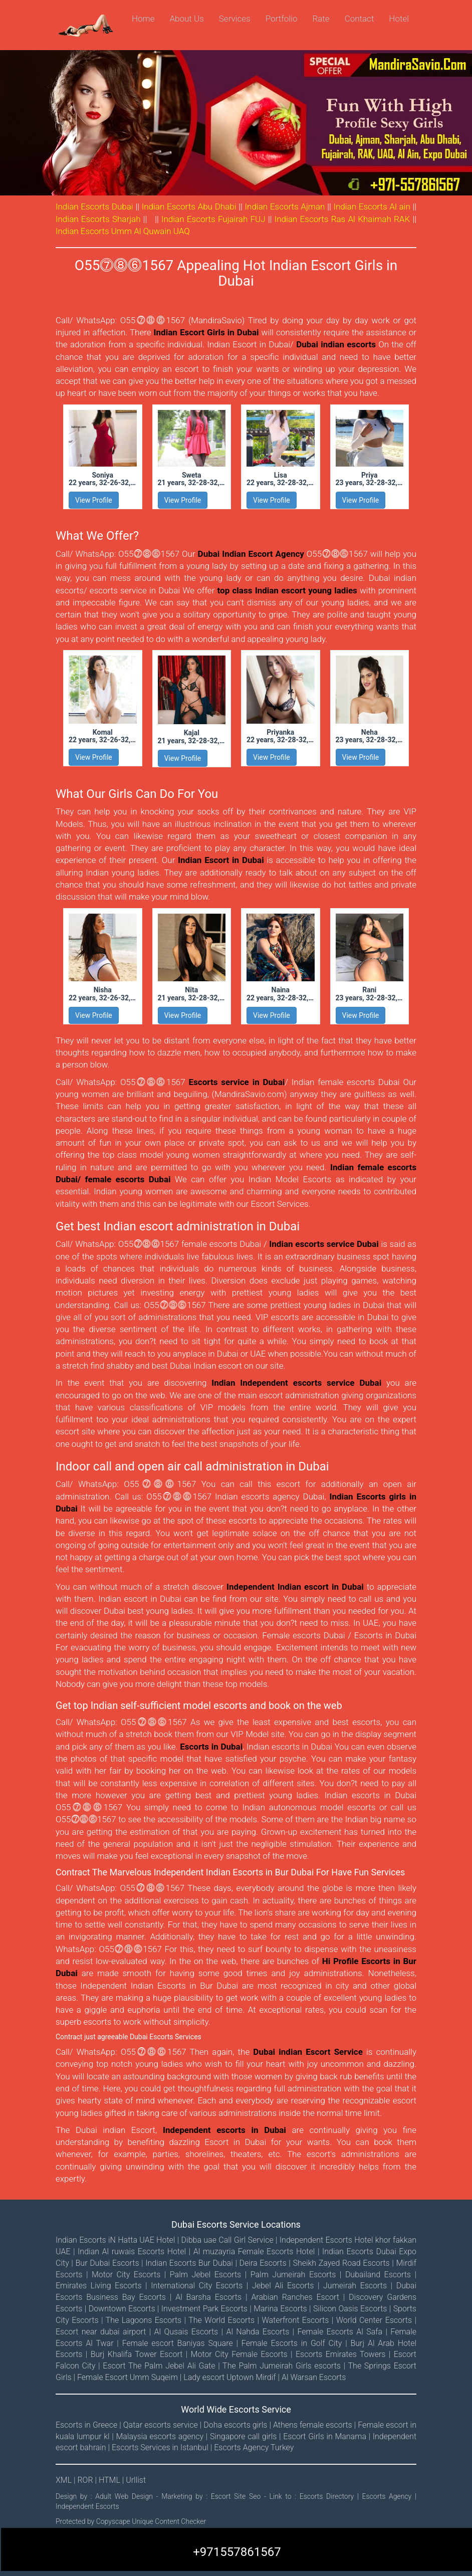 The width and height of the screenshot is (472, 2576). I want to click on Escorts Agency Turkey, so click(254, 2447).